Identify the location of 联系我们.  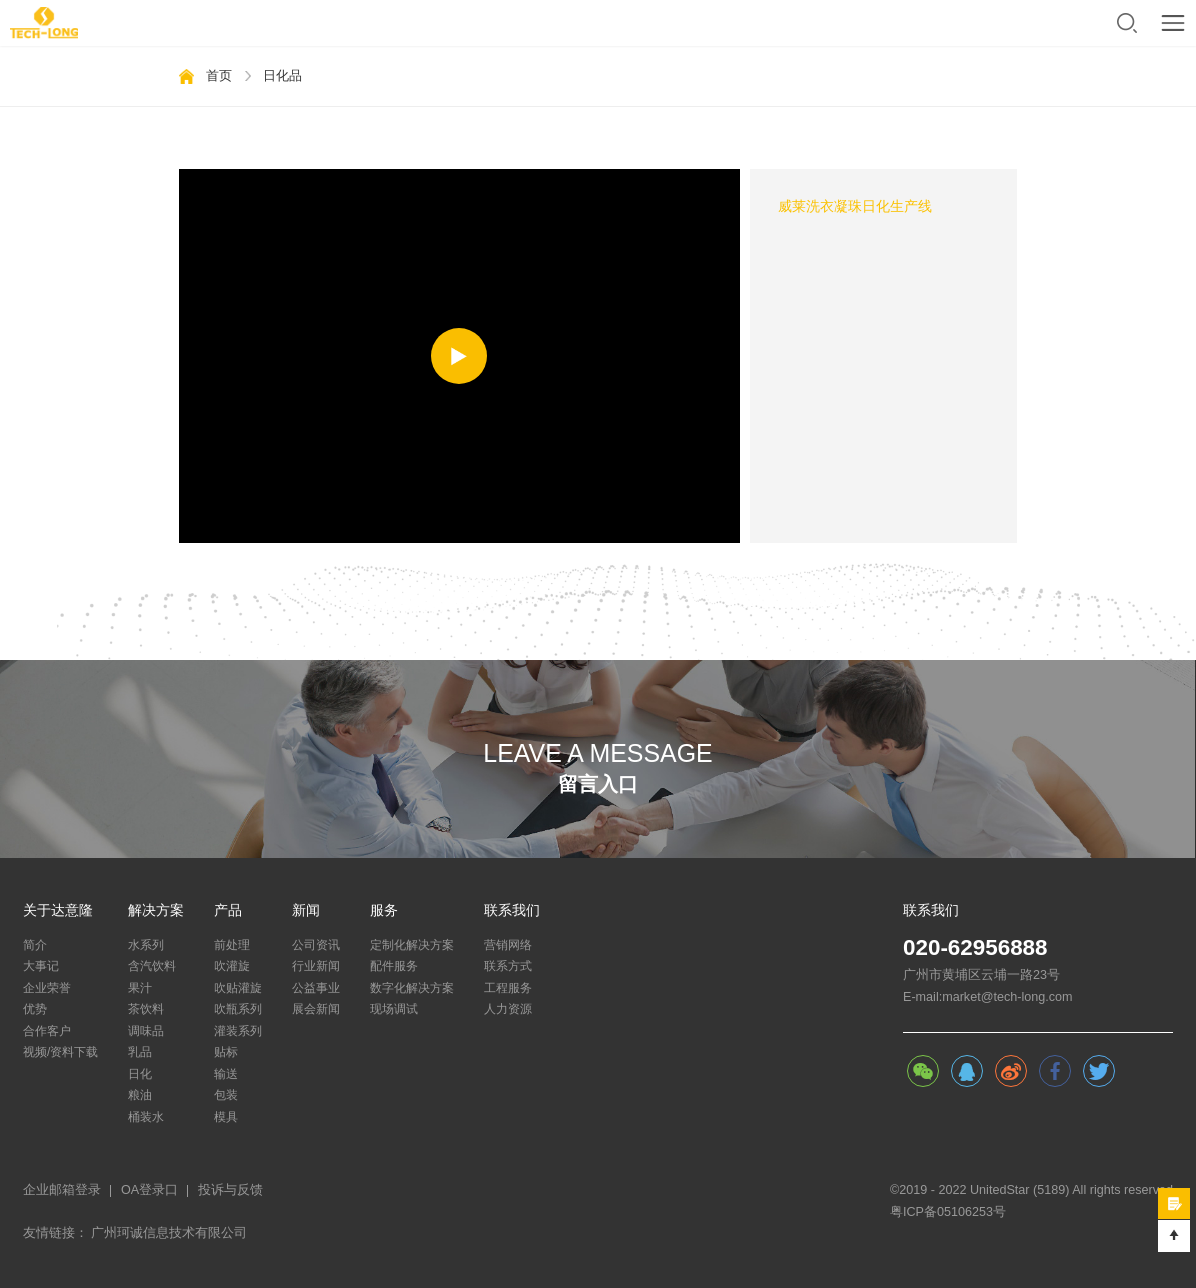
(512, 911).